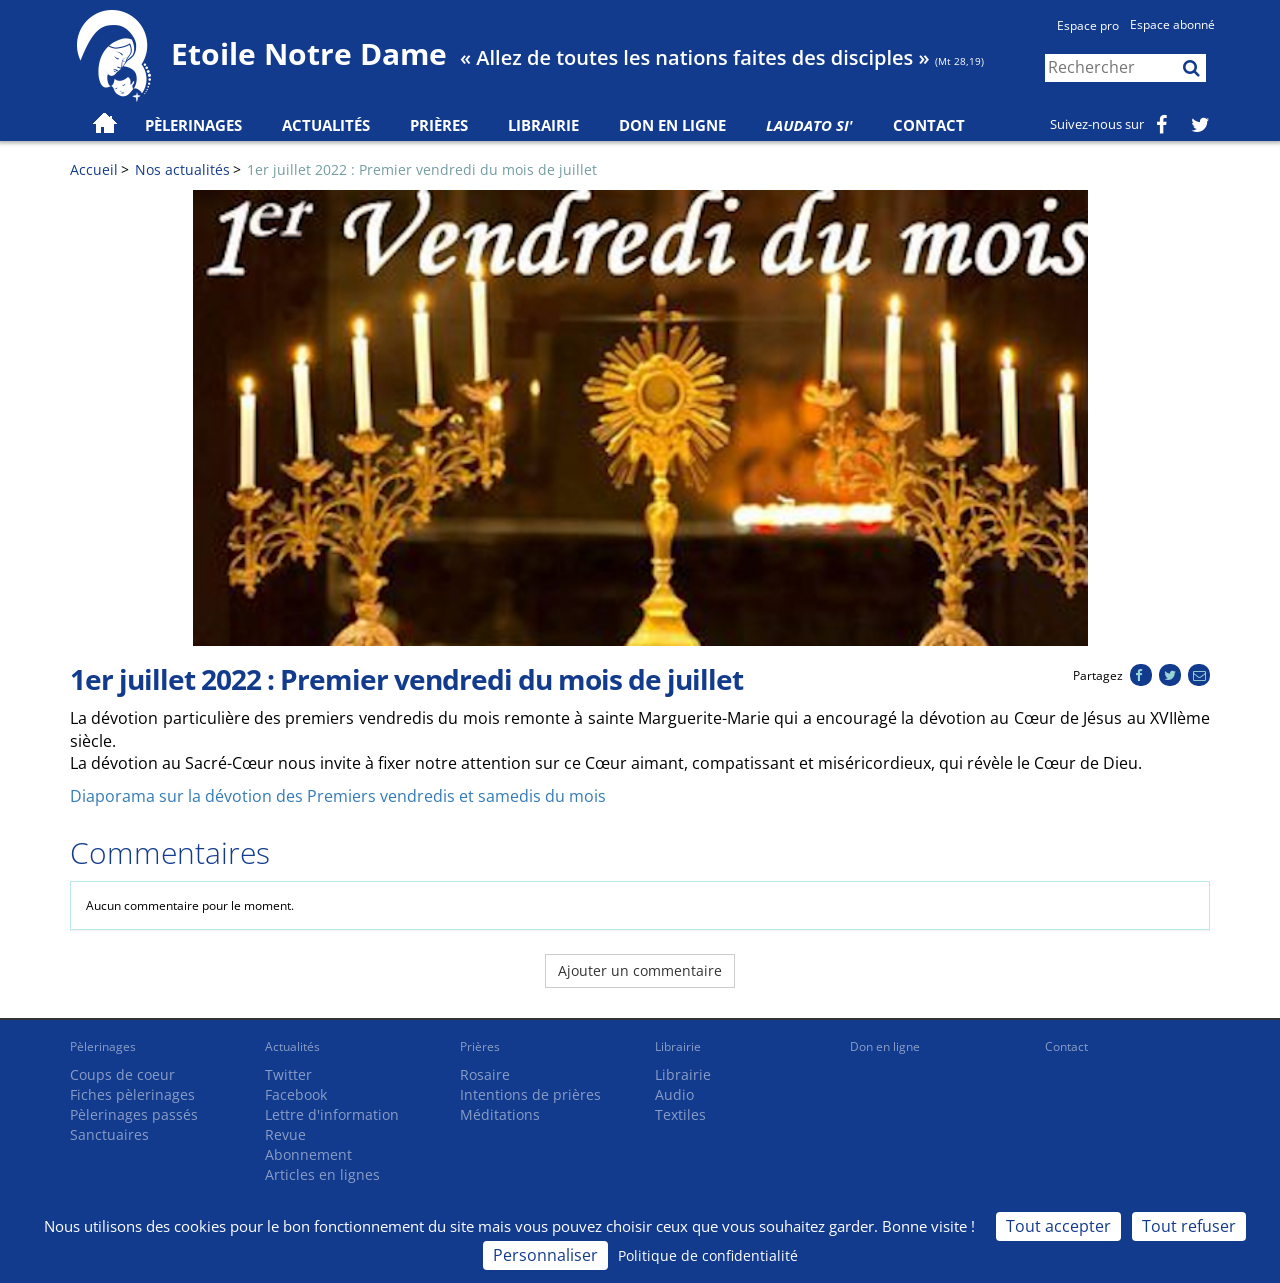 The image size is (1280, 1283). What do you see at coordinates (296, 1094) in the screenshot?
I see `Facebook` at bounding box center [296, 1094].